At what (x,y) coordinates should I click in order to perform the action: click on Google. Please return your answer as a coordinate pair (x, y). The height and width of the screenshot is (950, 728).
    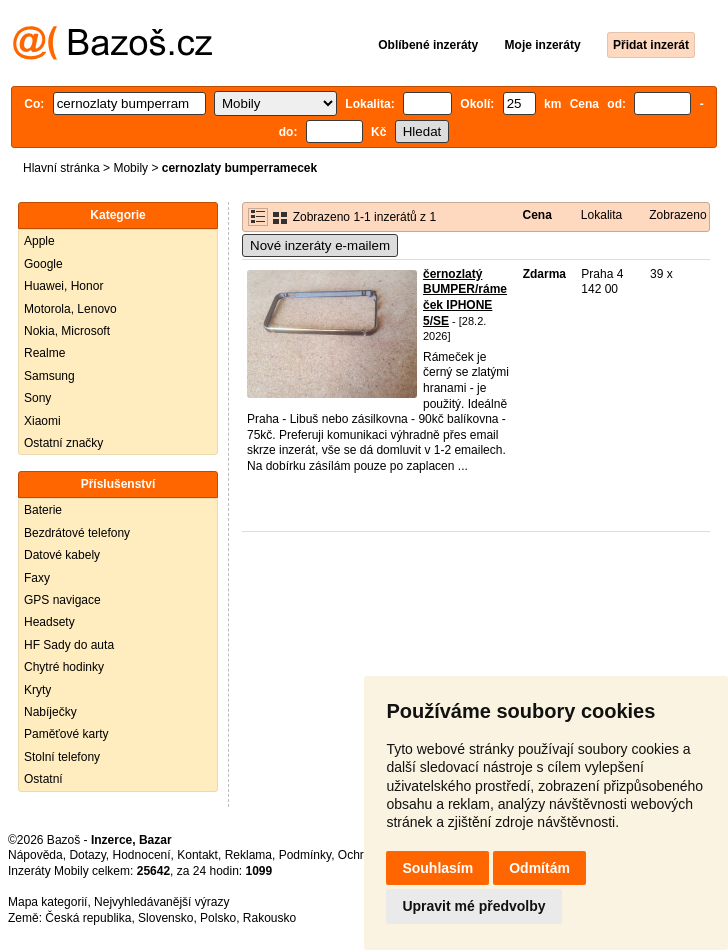
    Looking at the image, I should click on (43, 264).